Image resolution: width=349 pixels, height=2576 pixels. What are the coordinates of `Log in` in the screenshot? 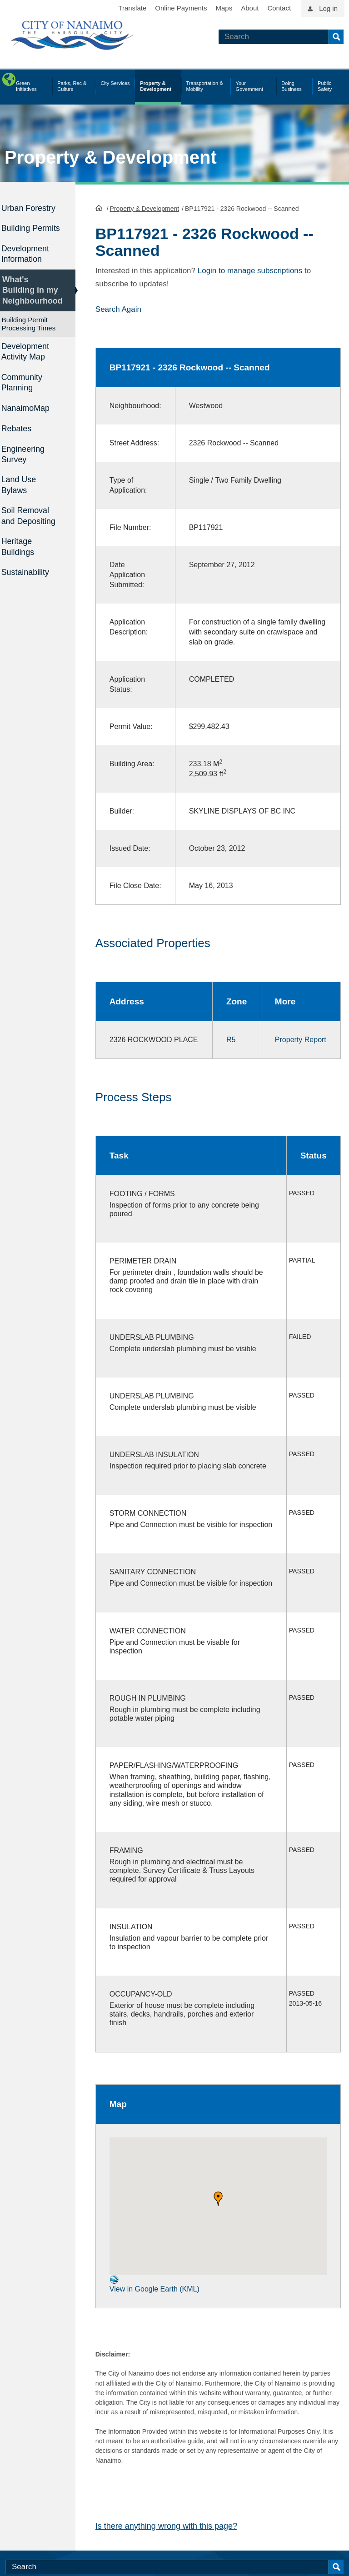 It's located at (328, 8).